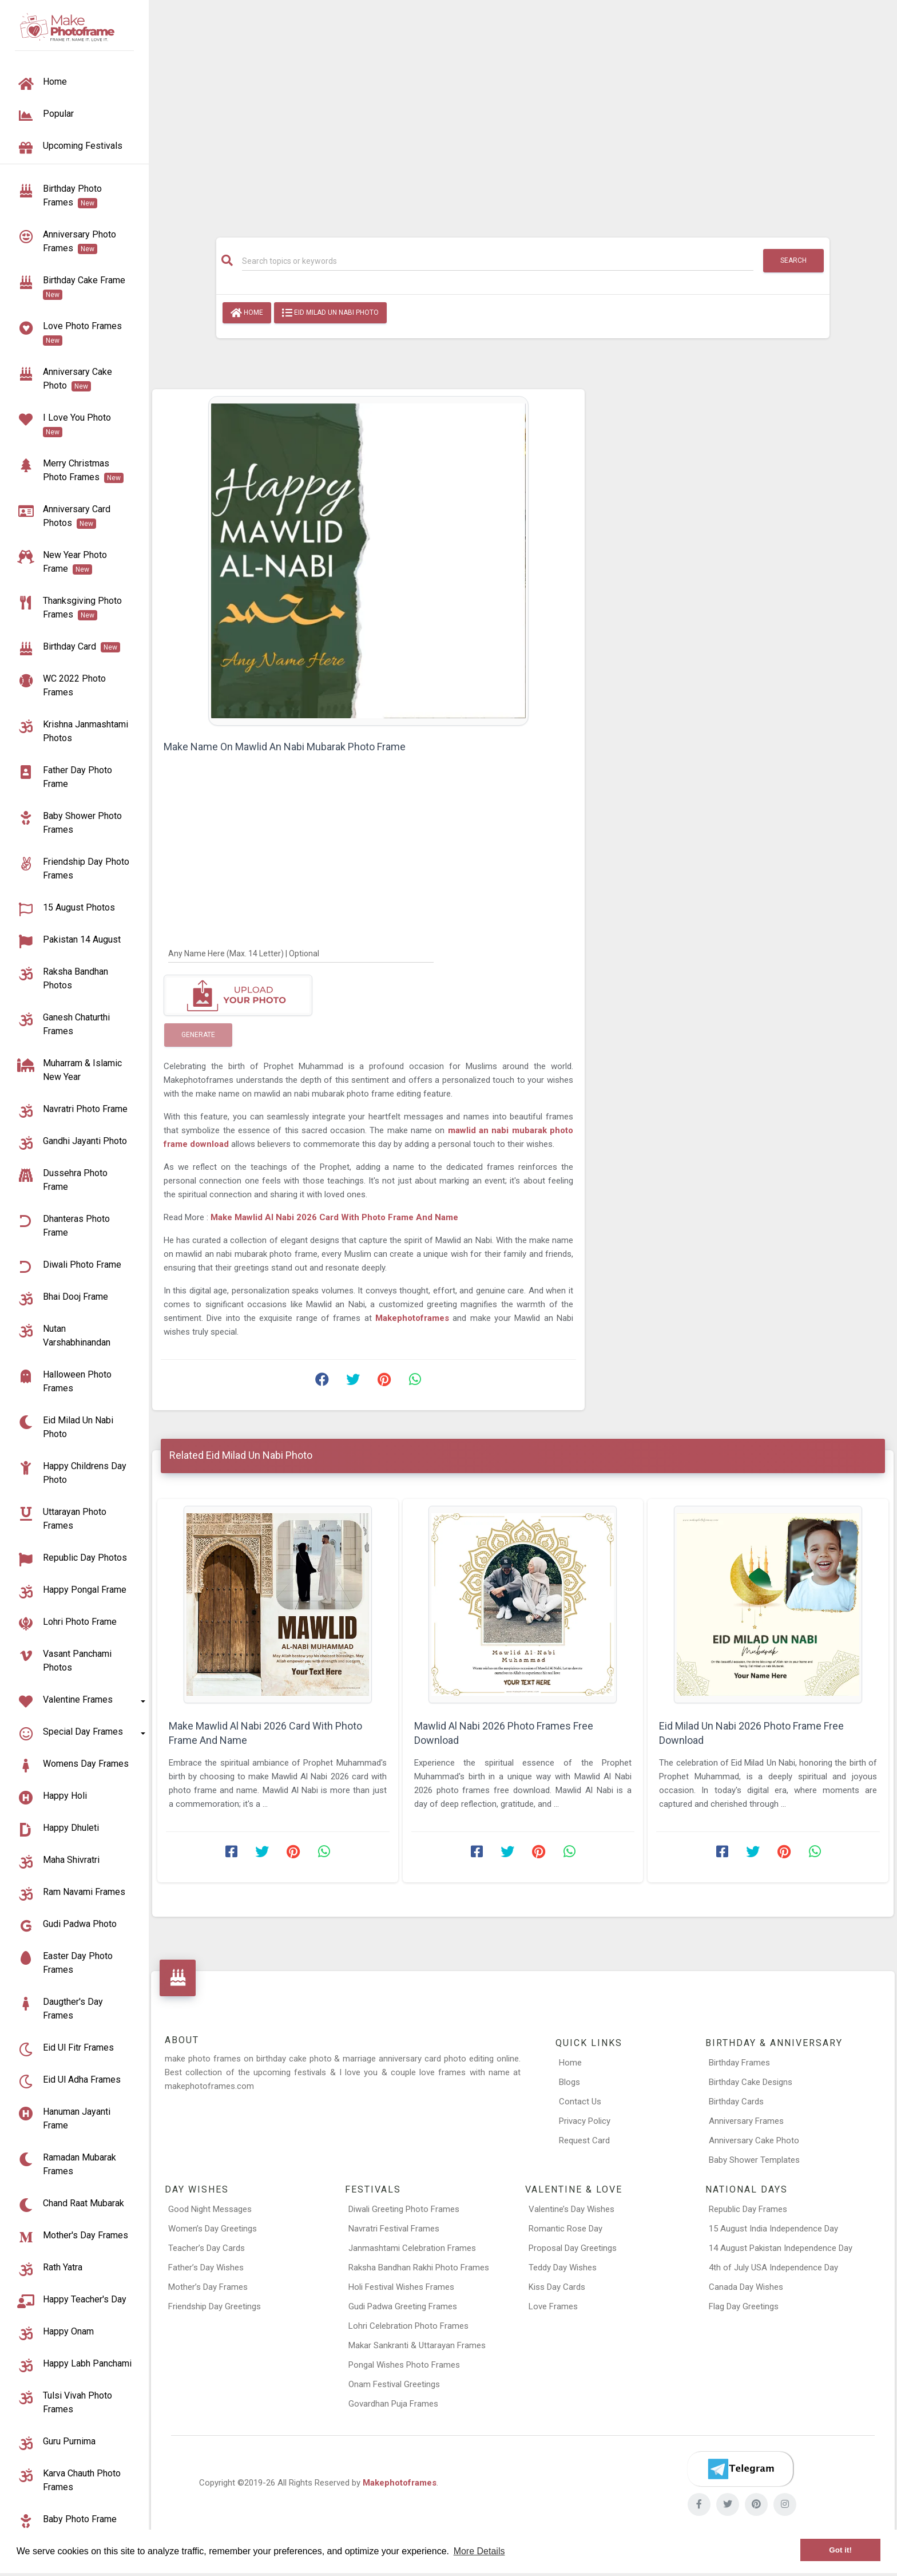  What do you see at coordinates (754, 2140) in the screenshot?
I see `Anniversary Cake Photo` at bounding box center [754, 2140].